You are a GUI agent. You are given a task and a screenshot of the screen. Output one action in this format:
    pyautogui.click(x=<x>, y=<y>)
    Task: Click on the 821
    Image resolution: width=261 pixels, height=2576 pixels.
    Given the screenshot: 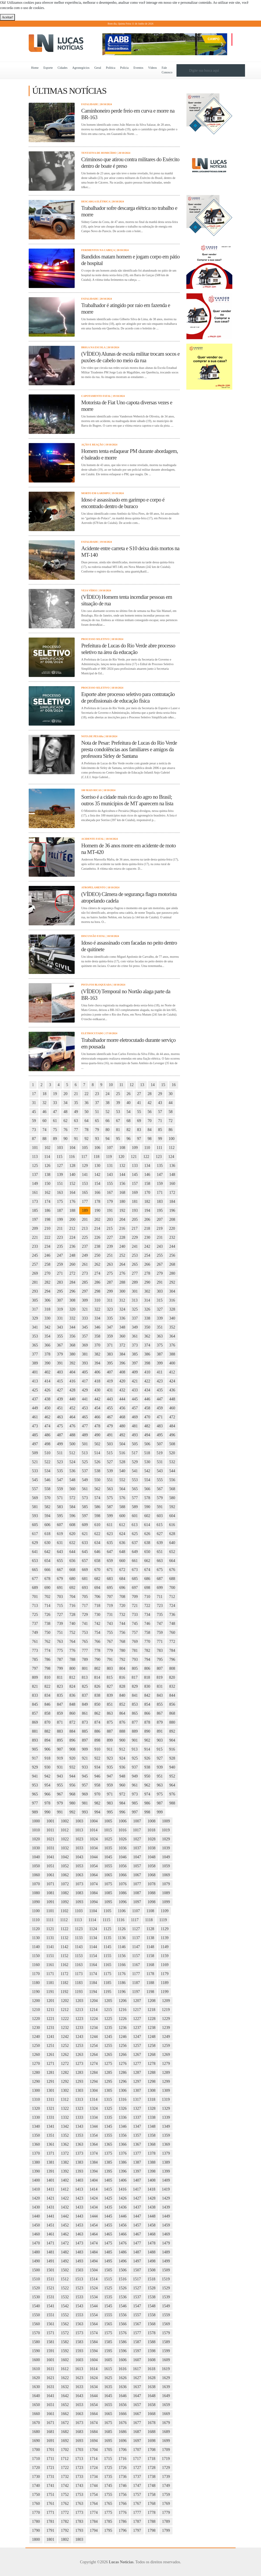 What is the action you would take?
    pyautogui.click(x=35, y=1686)
    